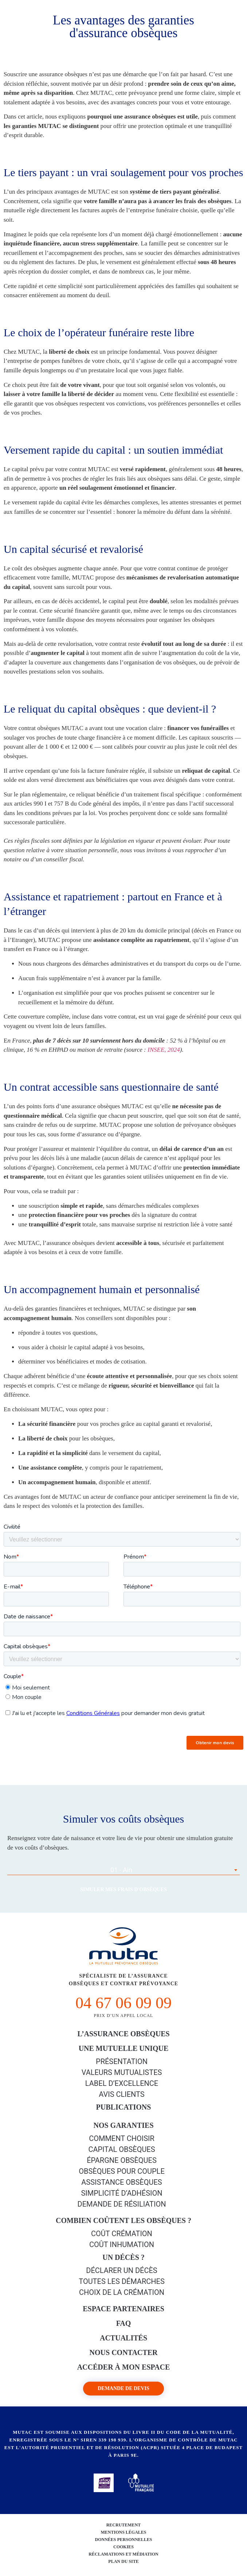 The image size is (247, 2576). Describe the element at coordinates (123, 2546) in the screenshot. I see `Cookies` at that location.